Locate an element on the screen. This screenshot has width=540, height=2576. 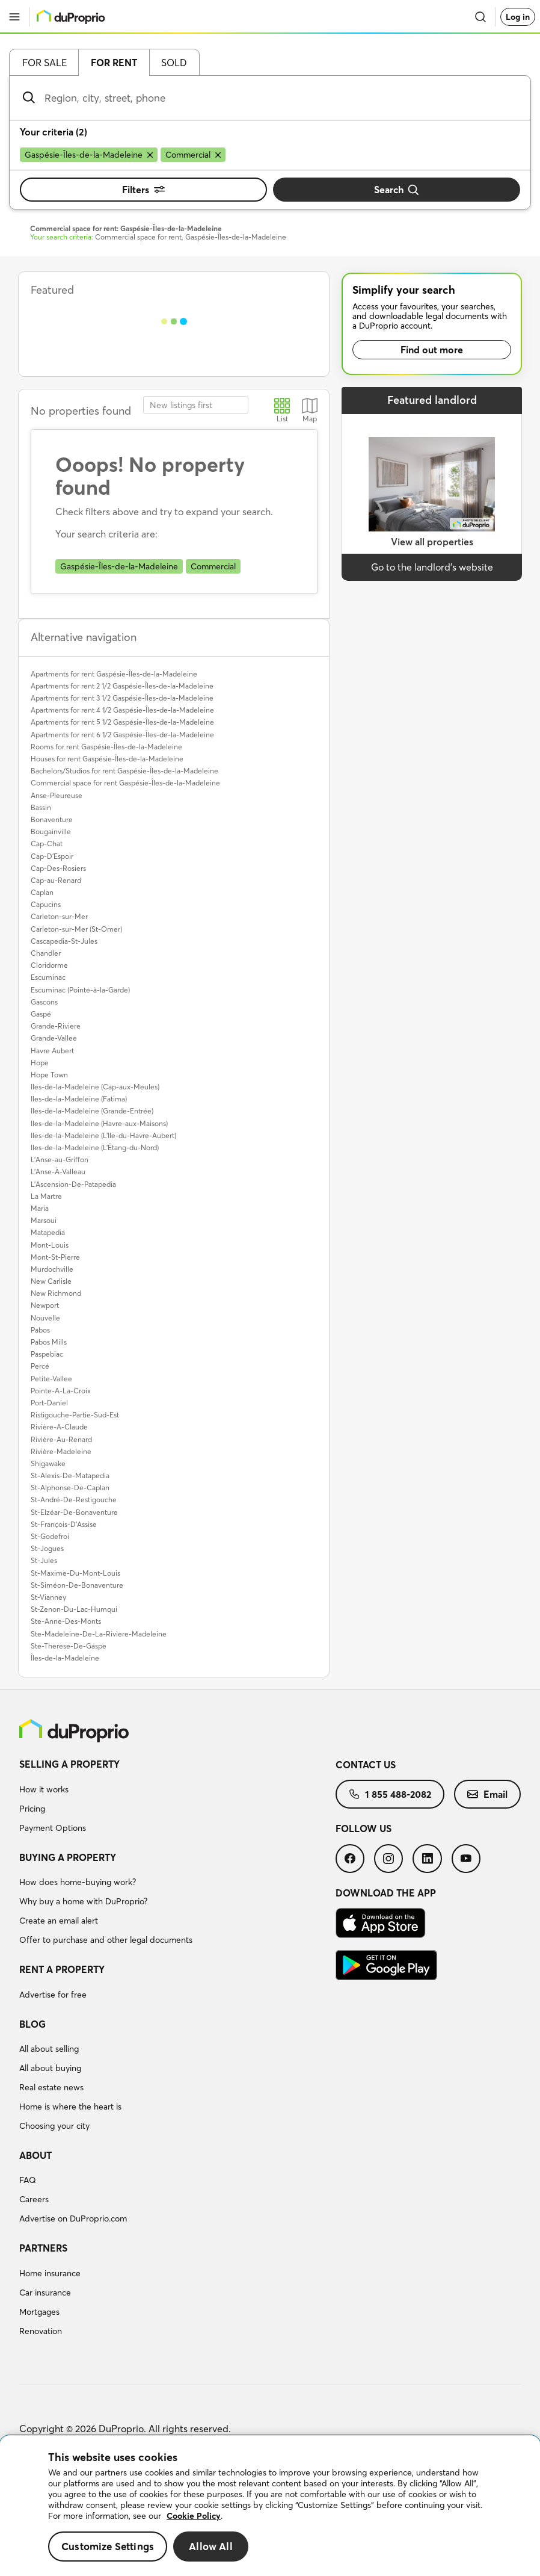
Renovation is located at coordinates (40, 2331).